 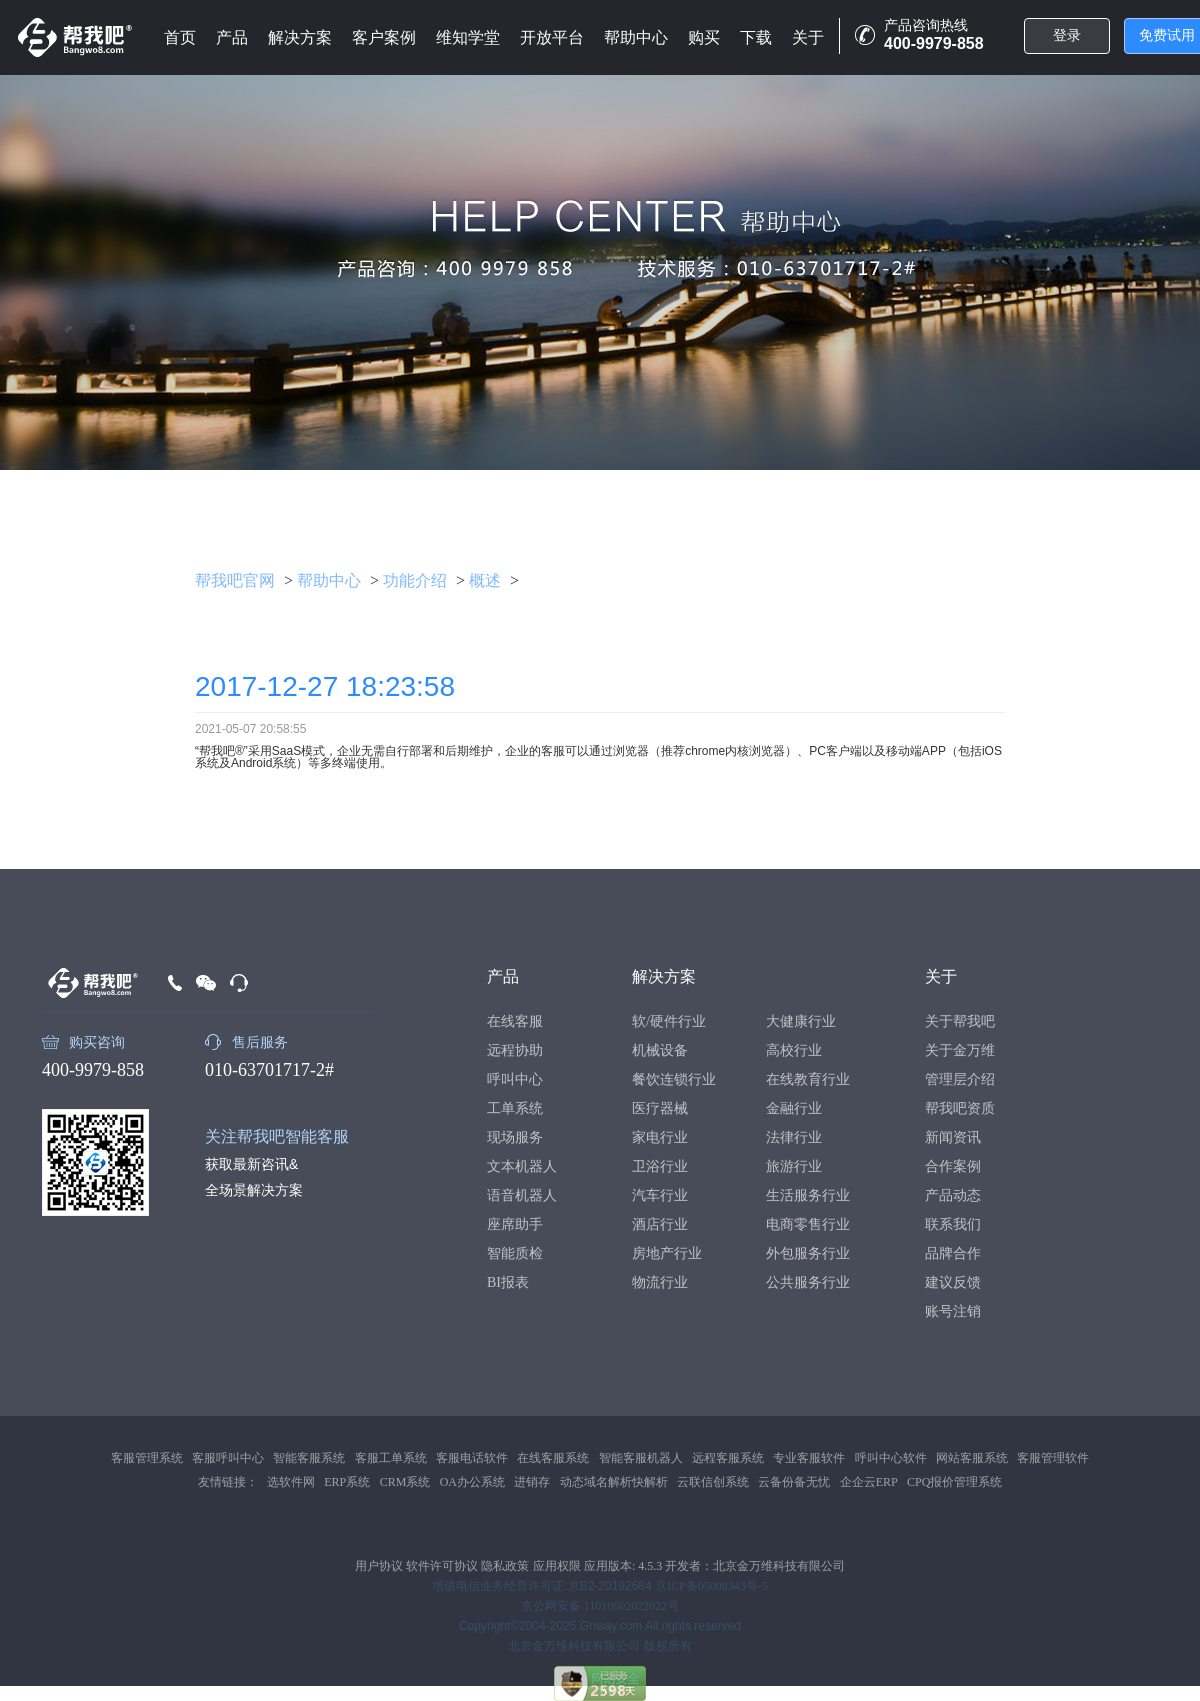 What do you see at coordinates (485, 580) in the screenshot?
I see `概述` at bounding box center [485, 580].